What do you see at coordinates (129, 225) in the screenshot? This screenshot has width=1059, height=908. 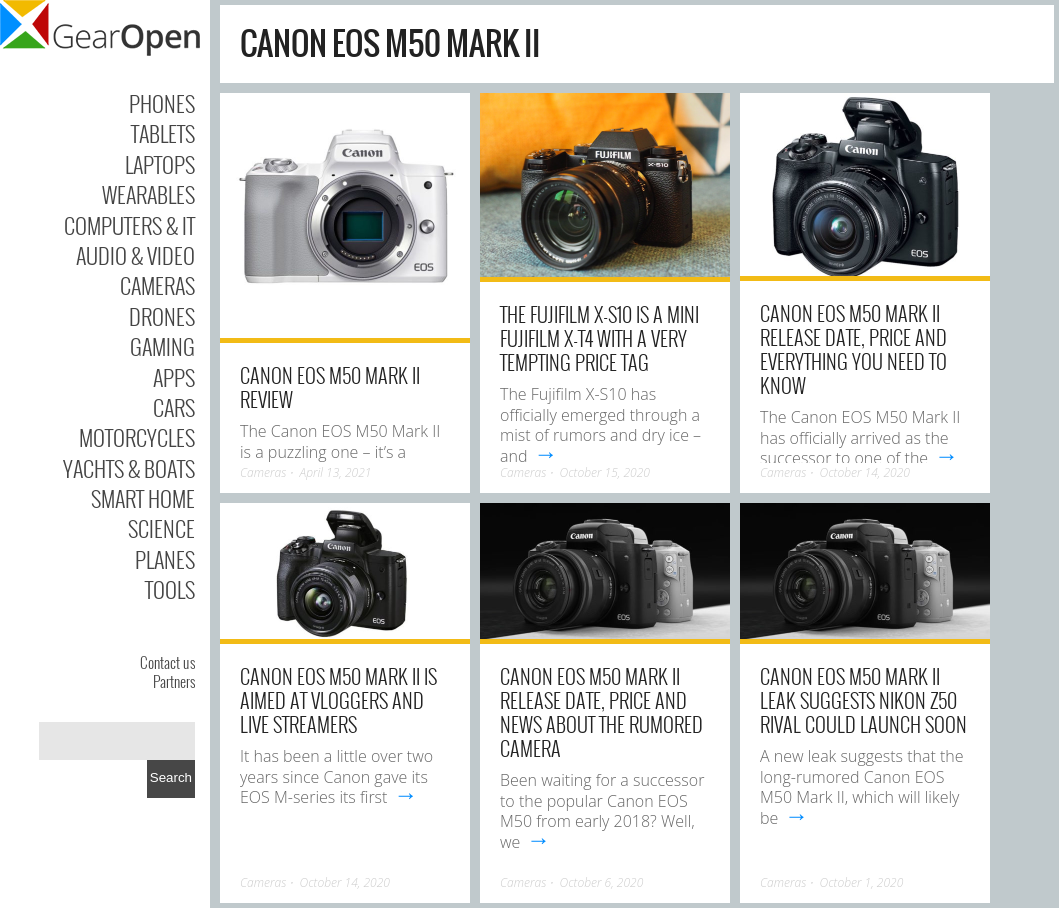 I see `Computers & IT` at bounding box center [129, 225].